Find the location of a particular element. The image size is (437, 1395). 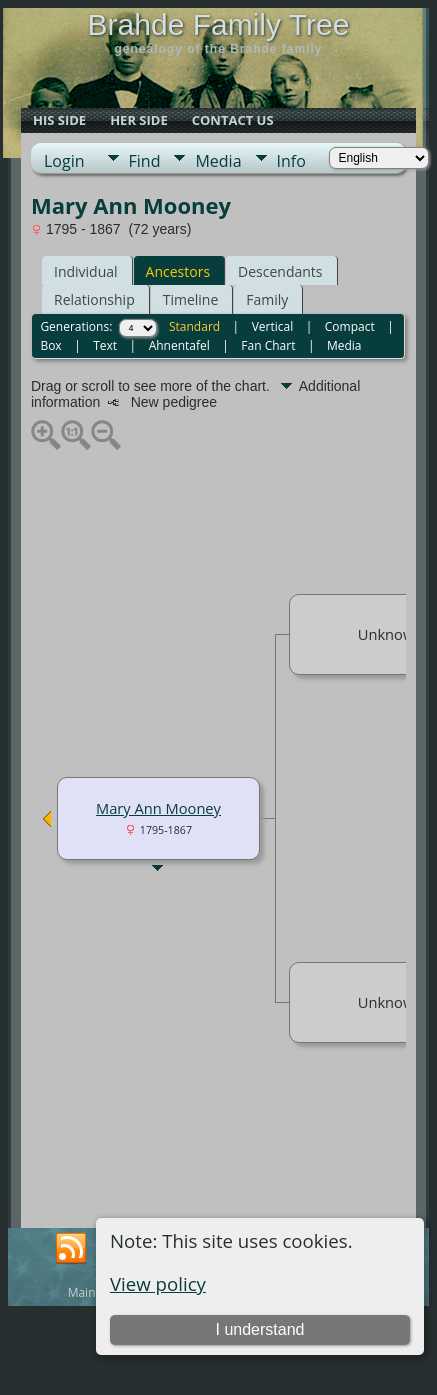

Mary Ann Mooney is located at coordinates (158, 808).